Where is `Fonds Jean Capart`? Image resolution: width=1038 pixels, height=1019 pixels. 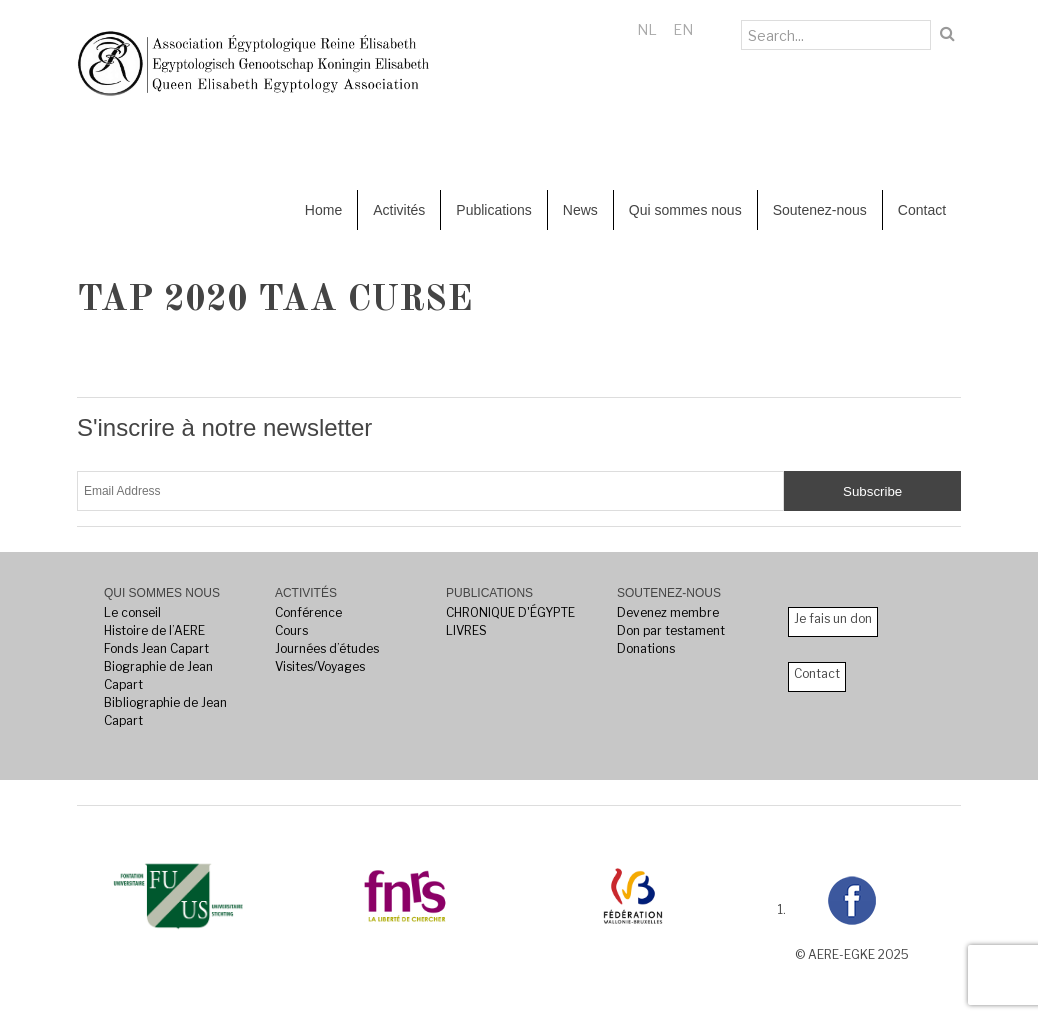 Fonds Jean Capart is located at coordinates (156, 648).